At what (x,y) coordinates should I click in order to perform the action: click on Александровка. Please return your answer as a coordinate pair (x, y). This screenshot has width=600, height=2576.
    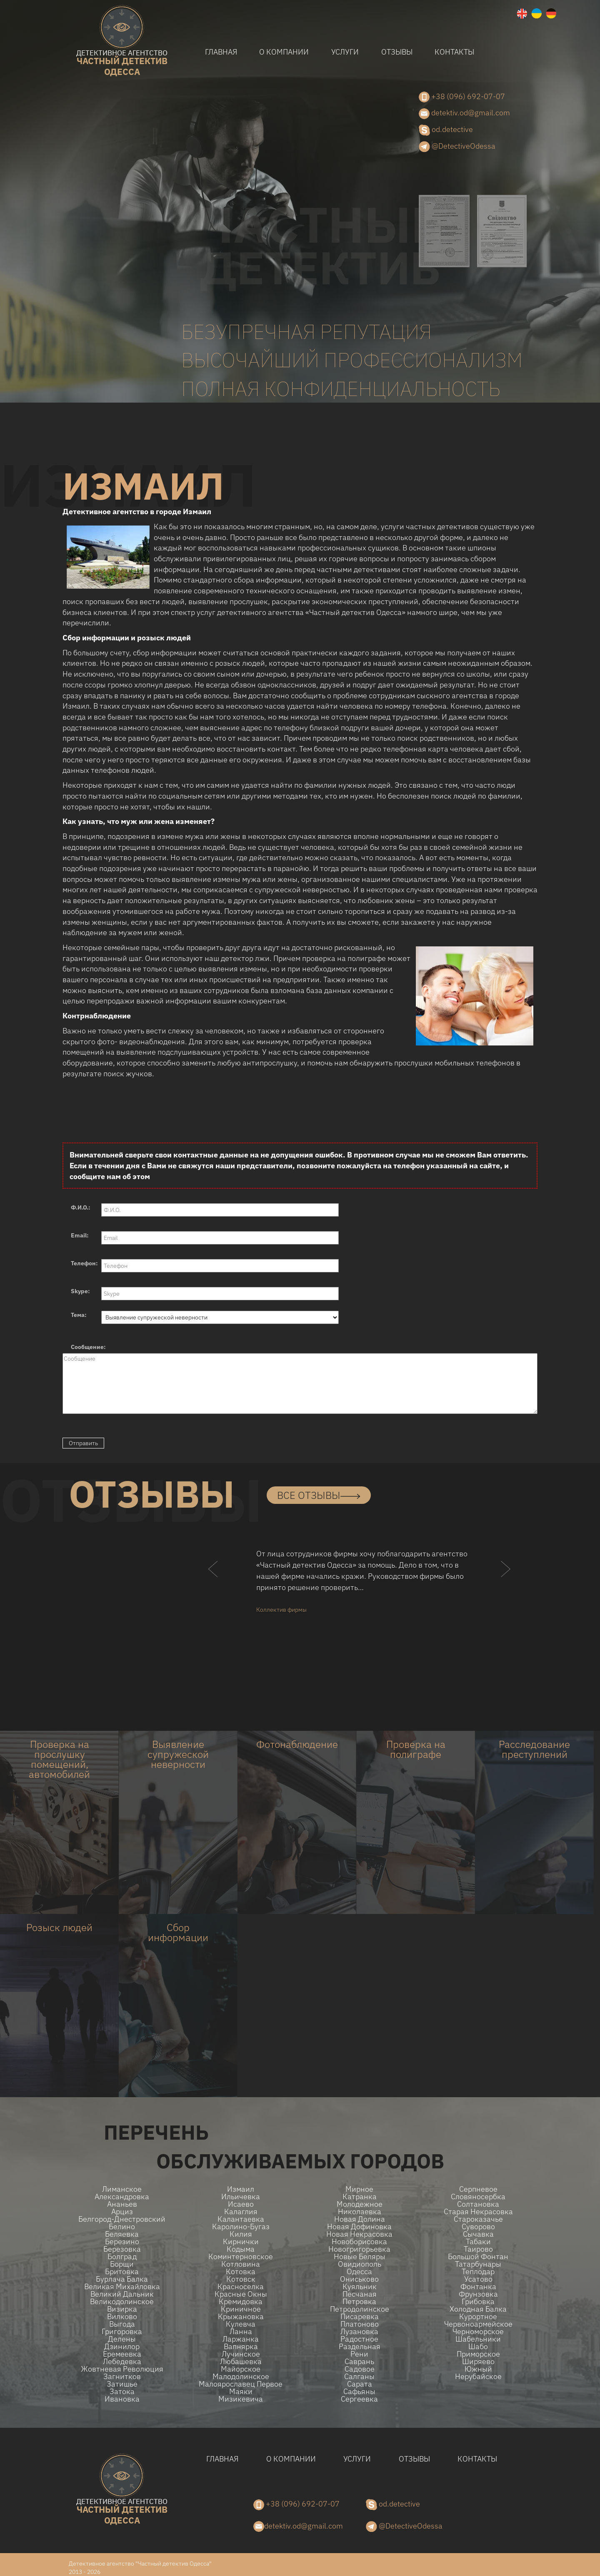
    Looking at the image, I should click on (122, 2196).